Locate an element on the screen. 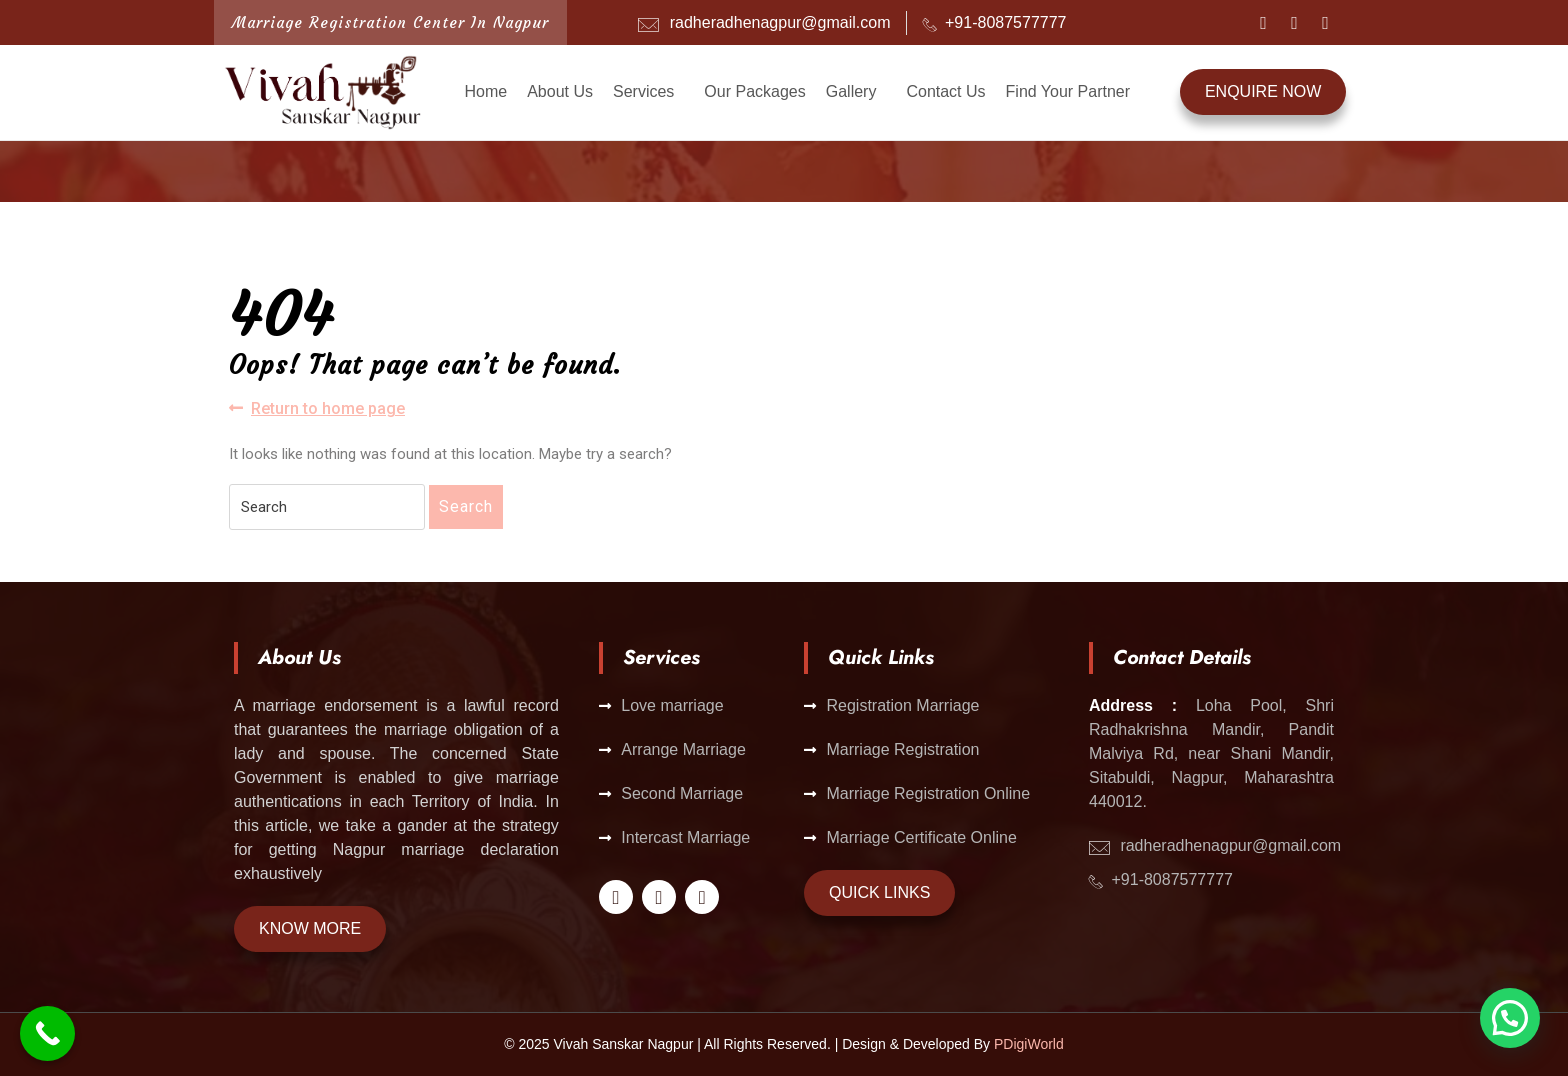  Services is located at coordinates (643, 91).